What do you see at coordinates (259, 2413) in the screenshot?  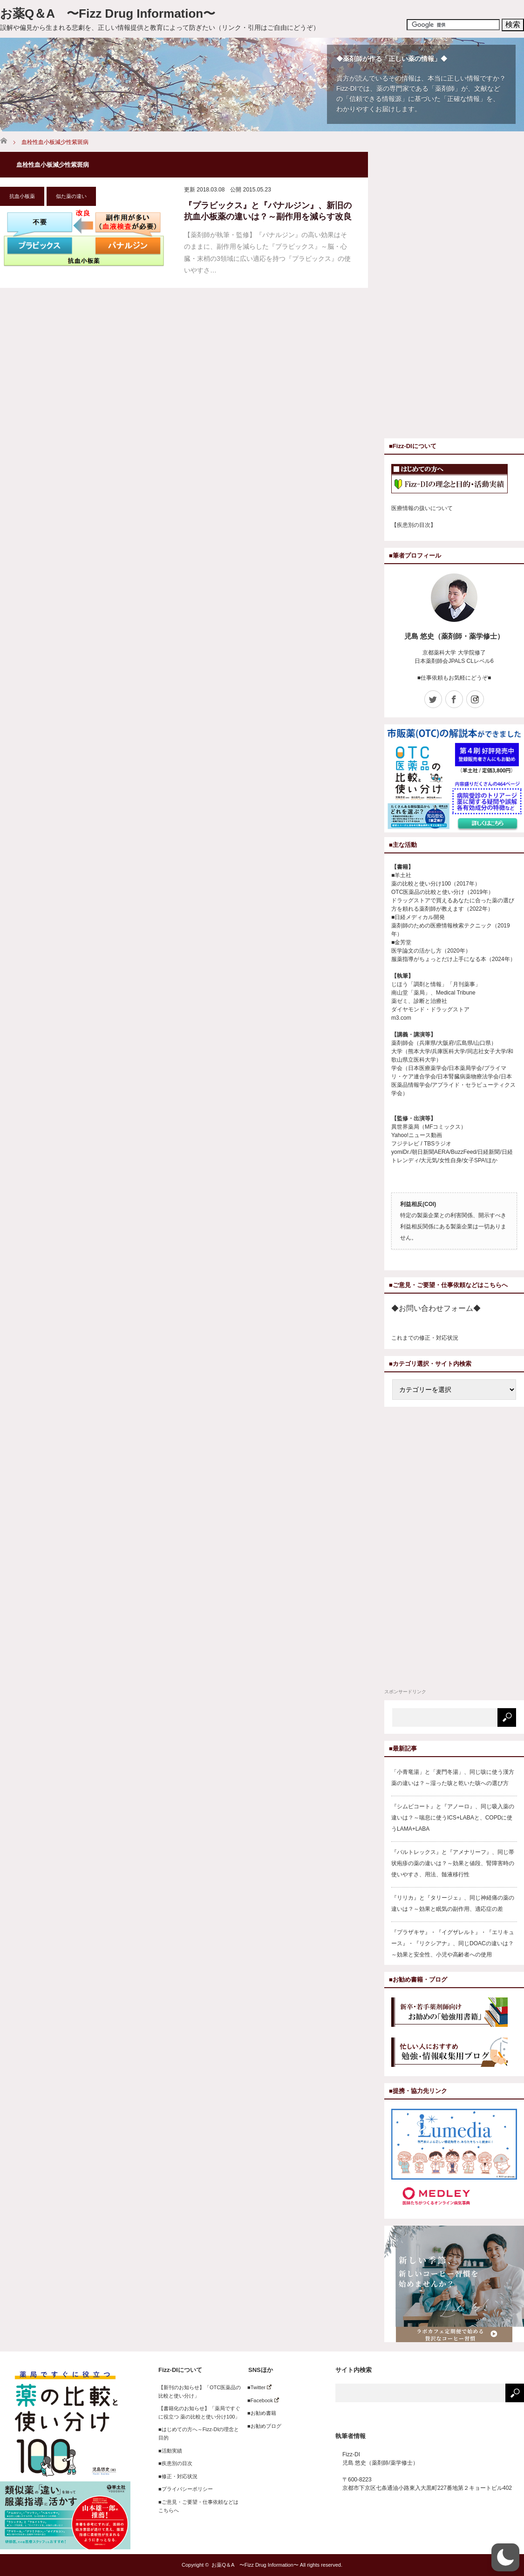 I see `■お勧め書籍` at bounding box center [259, 2413].